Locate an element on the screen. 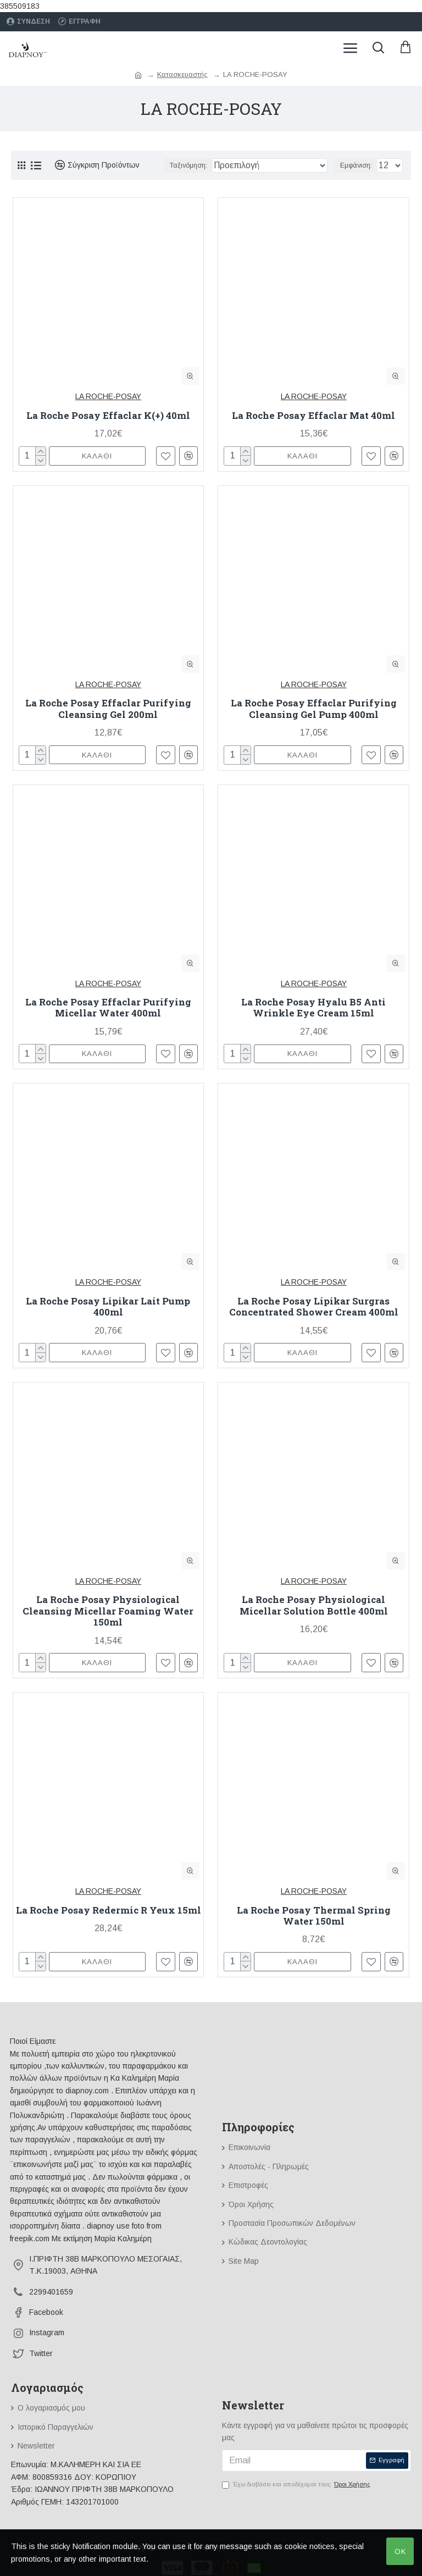 Image resolution: width=422 pixels, height=2576 pixels. La Roche Posay Effaclar Purifying Cleansing Gel Pump 400ml is located at coordinates (314, 709).